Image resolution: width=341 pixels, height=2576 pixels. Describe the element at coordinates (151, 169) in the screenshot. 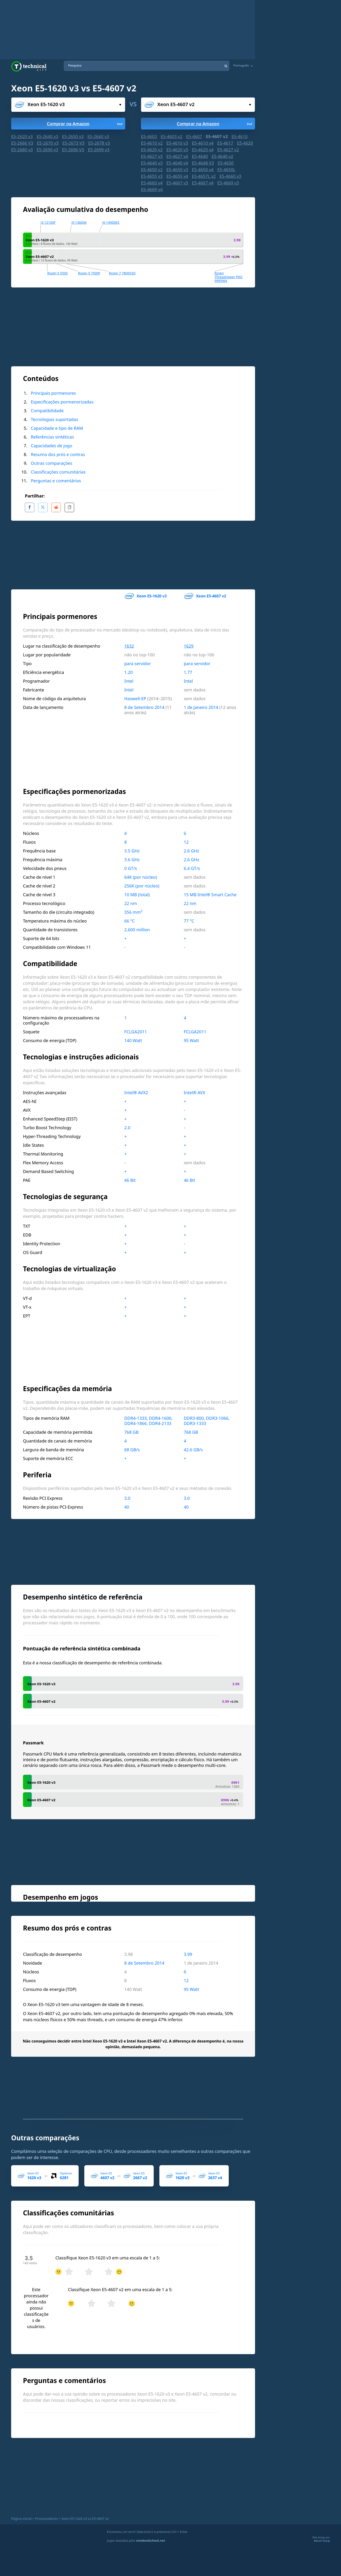

I see `E5-4650 v2` at that location.